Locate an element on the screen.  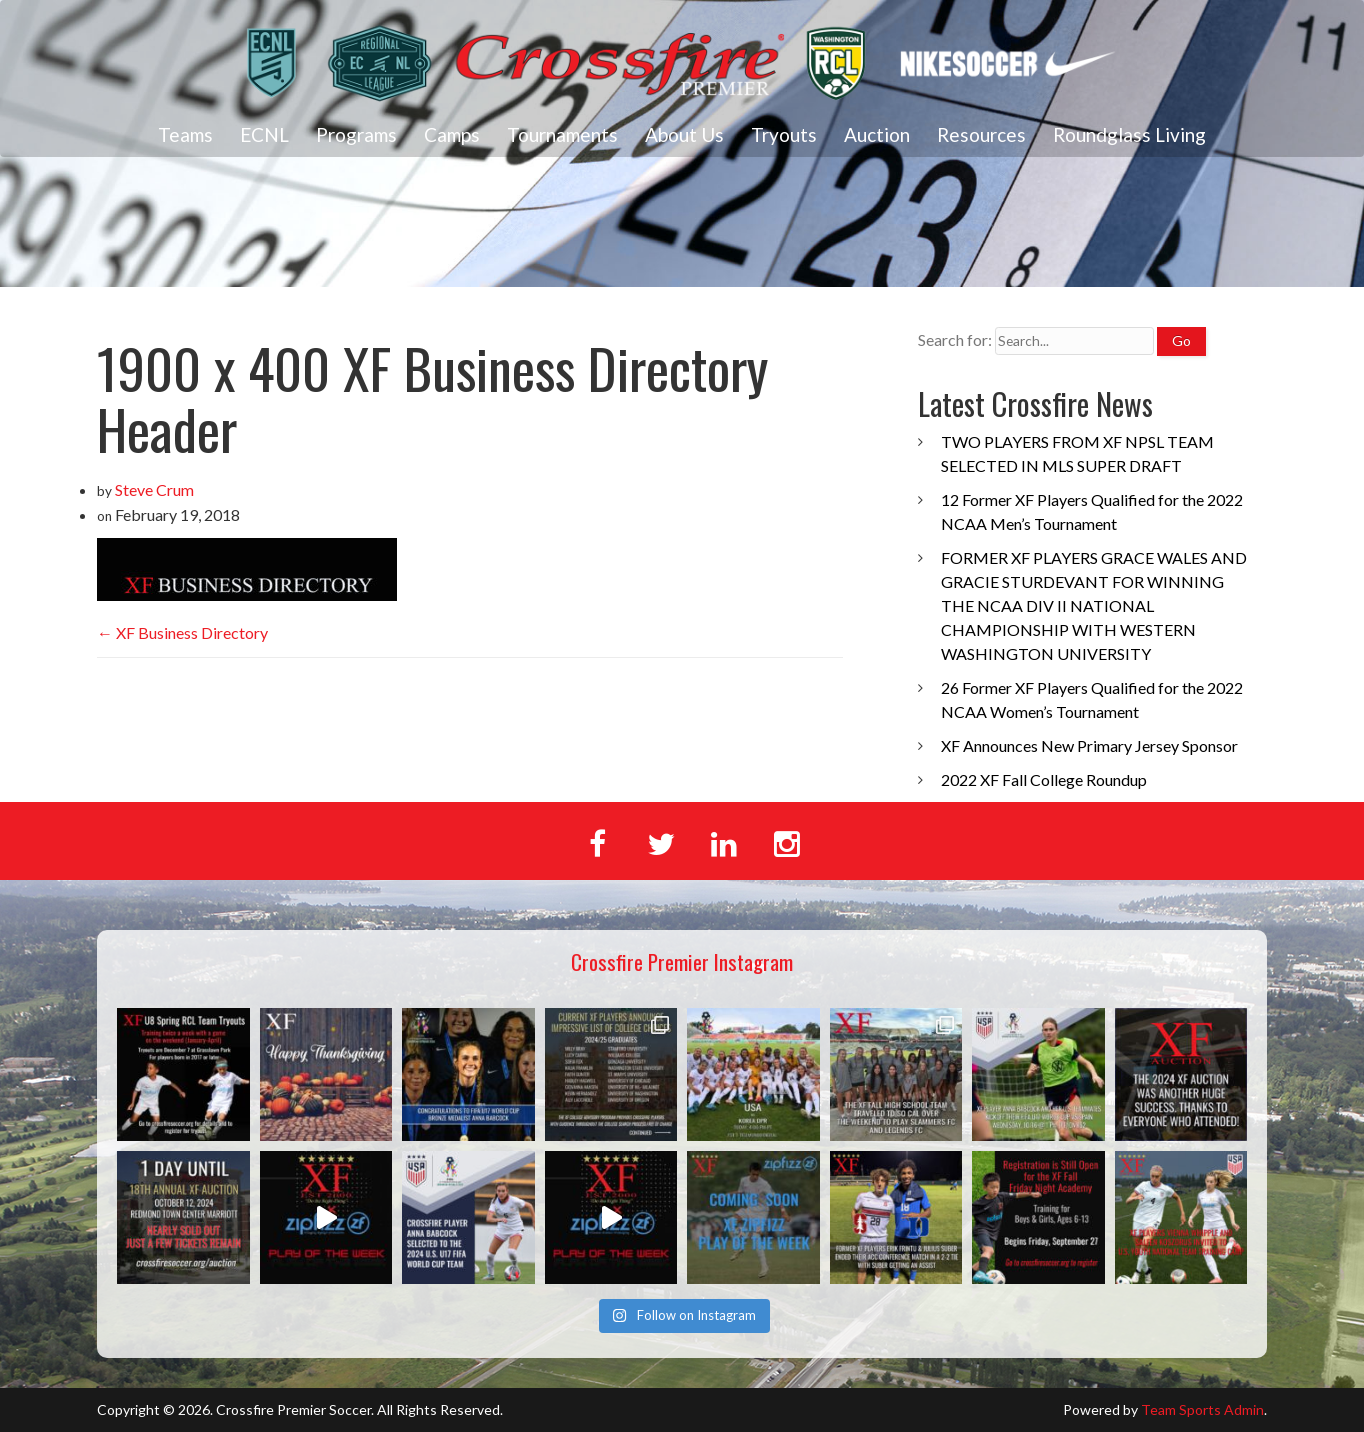
Teams is located at coordinates (185, 134).